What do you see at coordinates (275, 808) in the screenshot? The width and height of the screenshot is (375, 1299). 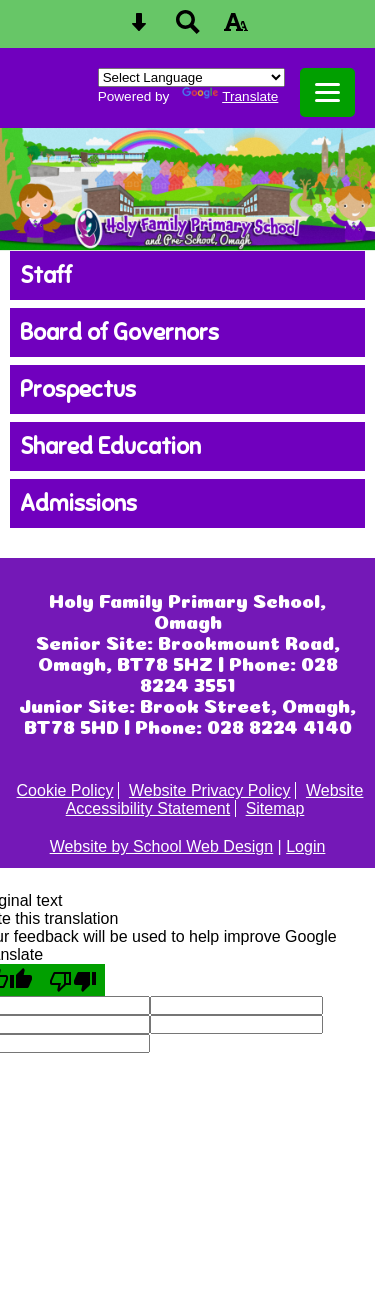 I see `Sitemap` at bounding box center [275, 808].